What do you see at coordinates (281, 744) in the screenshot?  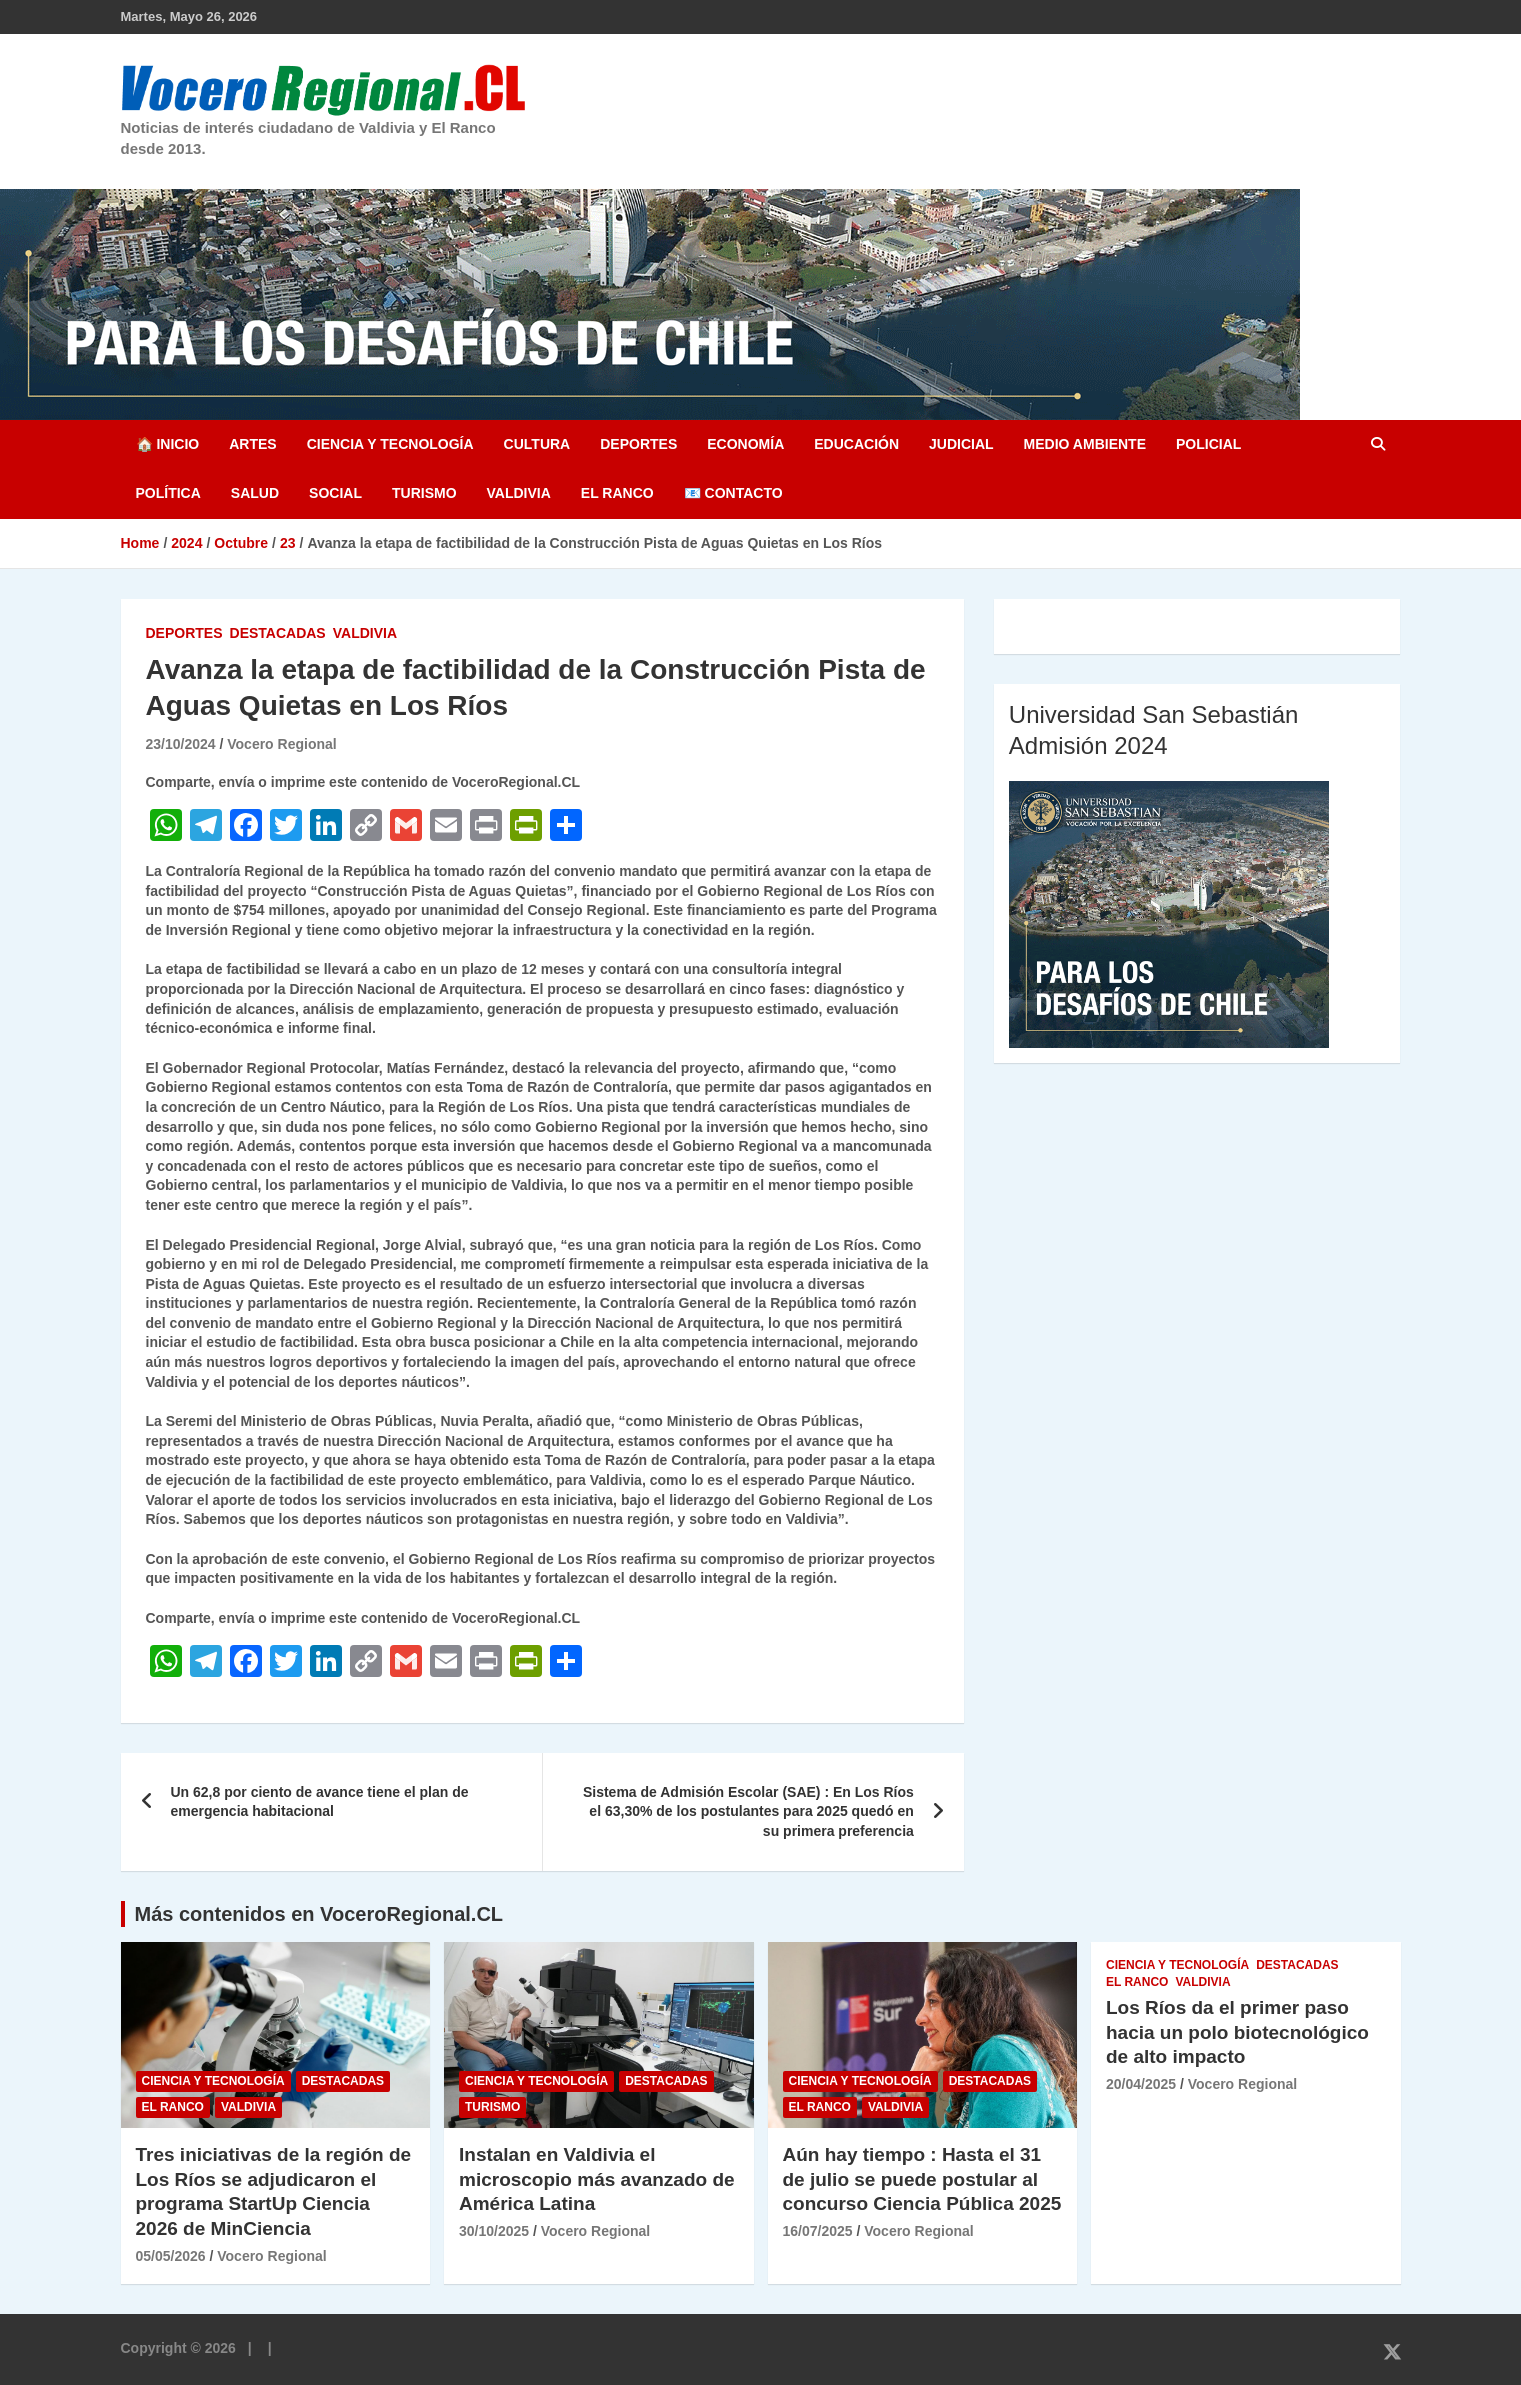 I see `Vocero Regional` at bounding box center [281, 744].